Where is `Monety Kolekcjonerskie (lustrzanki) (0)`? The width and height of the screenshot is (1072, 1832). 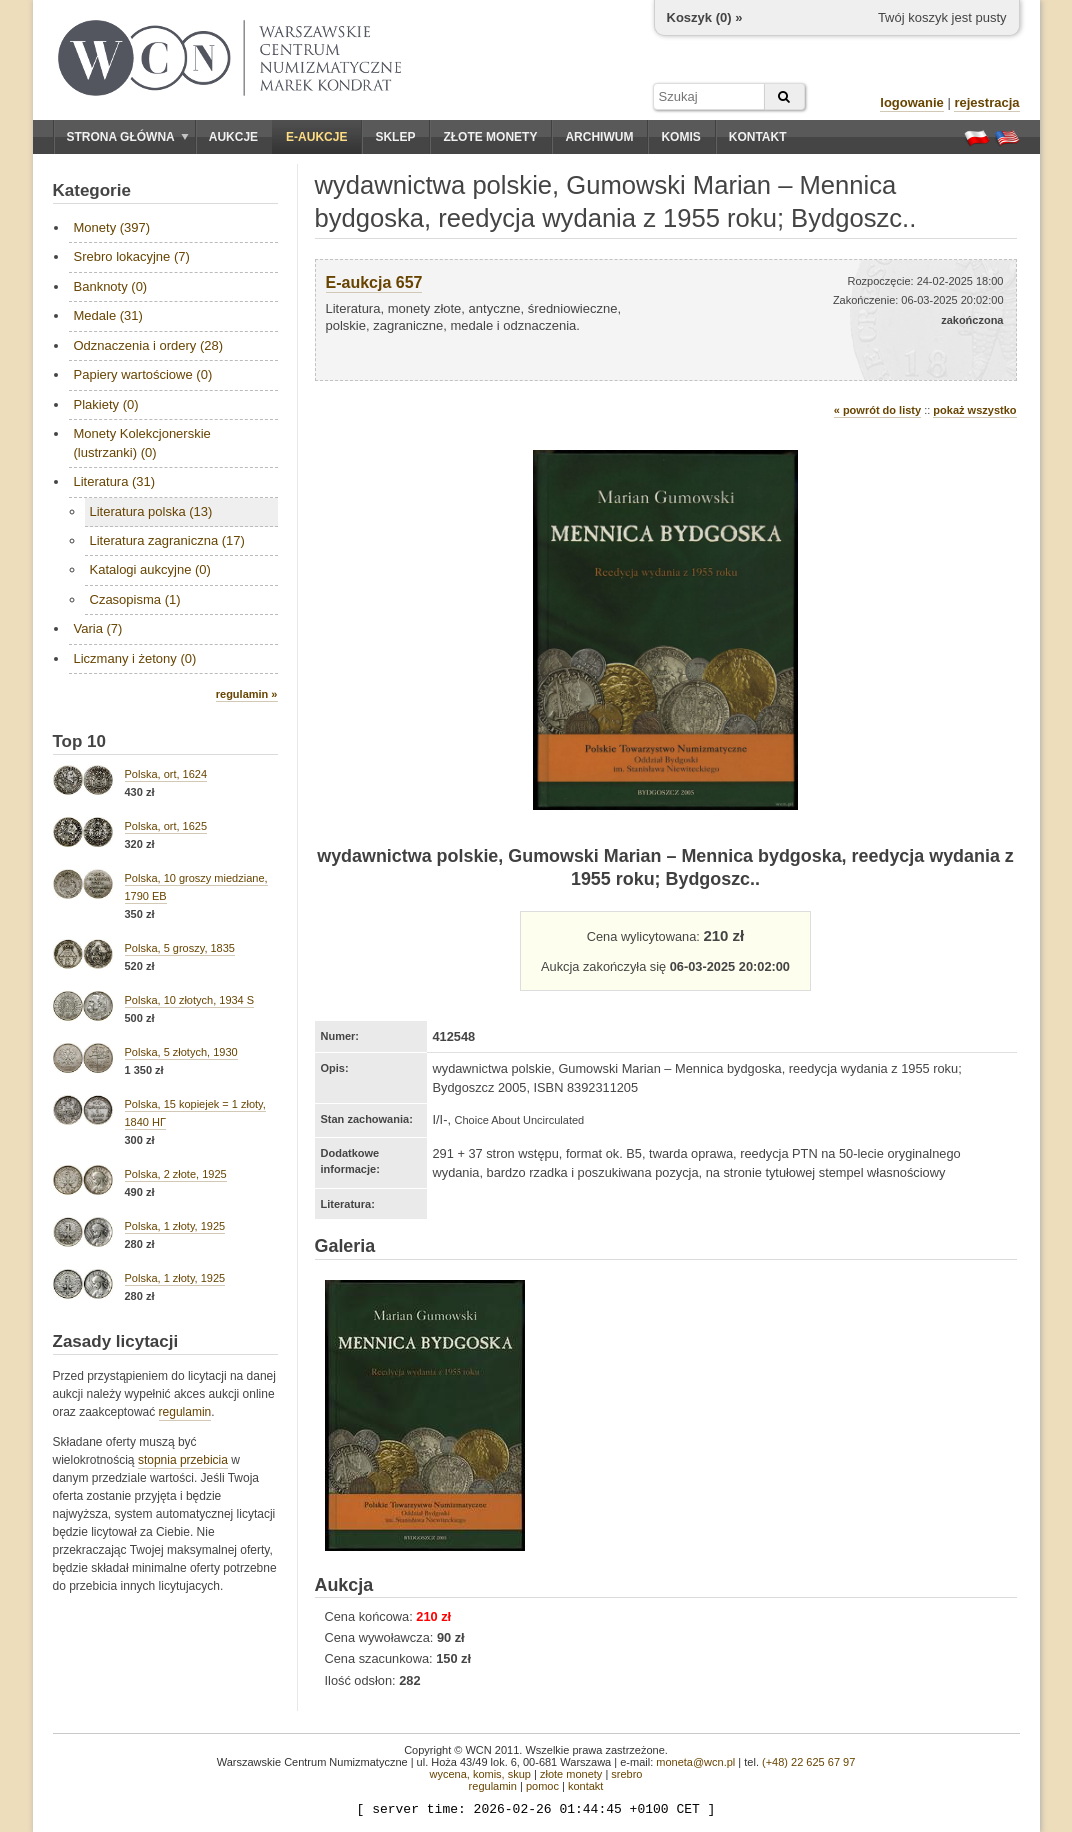 Monety Kolekcjonerskie (lustrzanki) (0) is located at coordinates (142, 442).